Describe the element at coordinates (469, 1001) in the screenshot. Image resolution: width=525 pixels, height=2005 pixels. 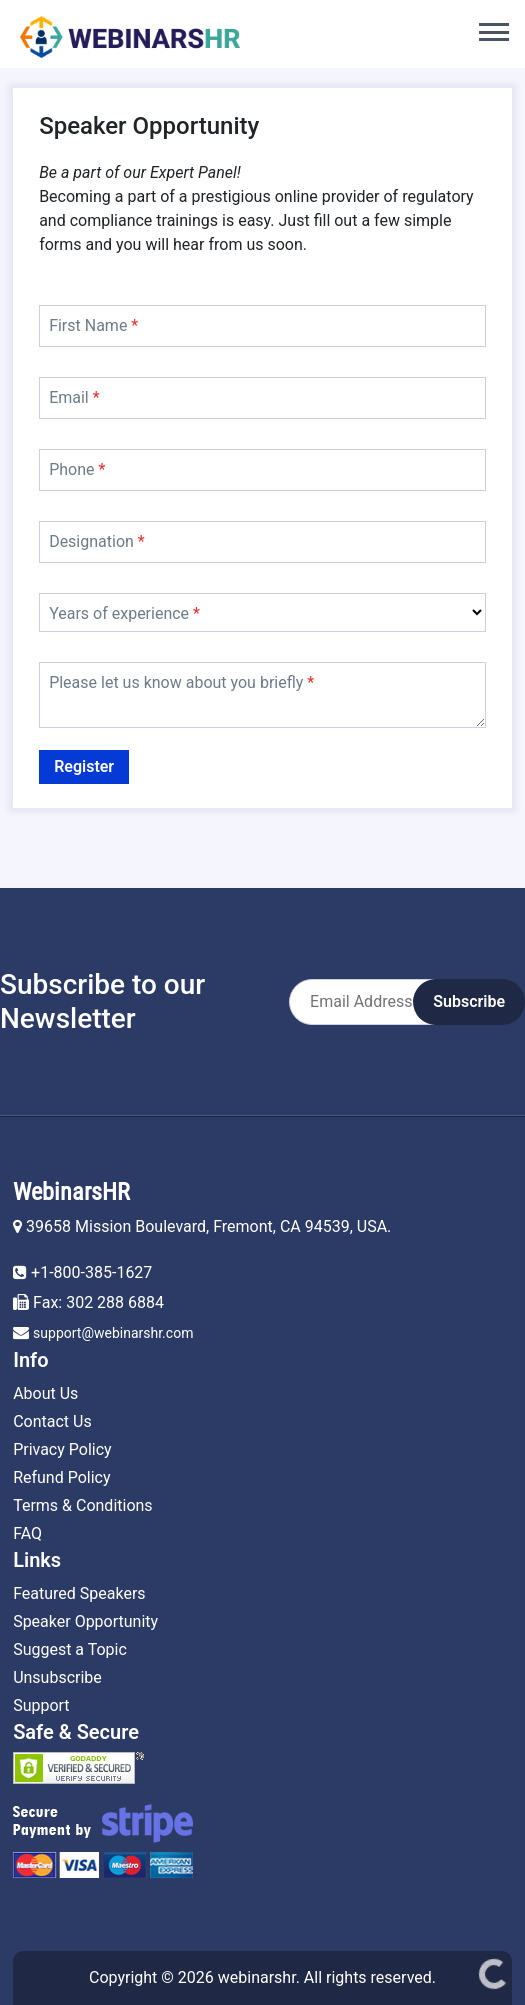
I see `Subscribe` at that location.